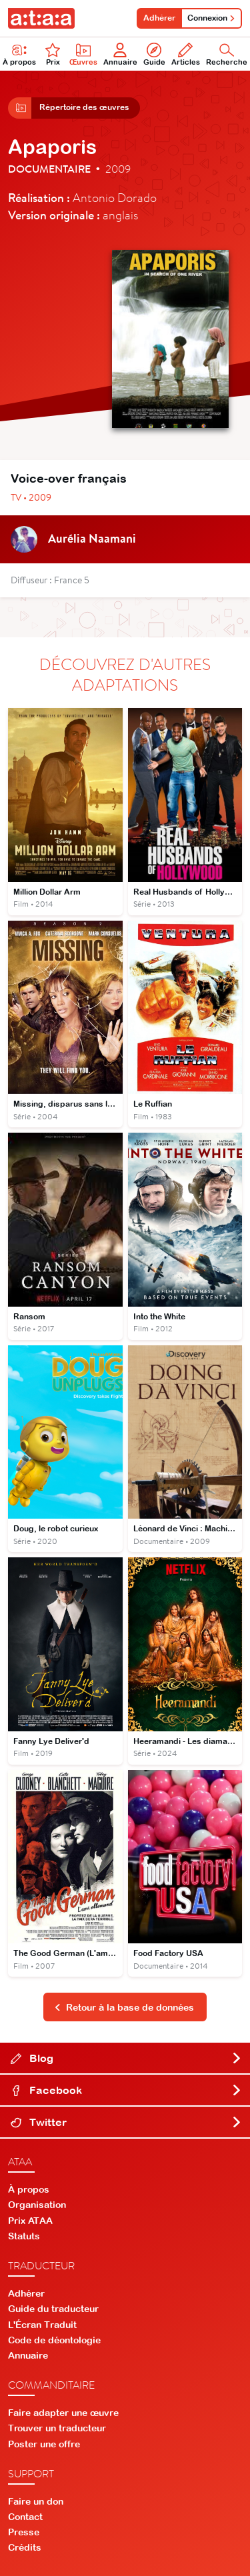 This screenshot has height=2576, width=250. What do you see at coordinates (25, 2516) in the screenshot?
I see `Contact` at bounding box center [25, 2516].